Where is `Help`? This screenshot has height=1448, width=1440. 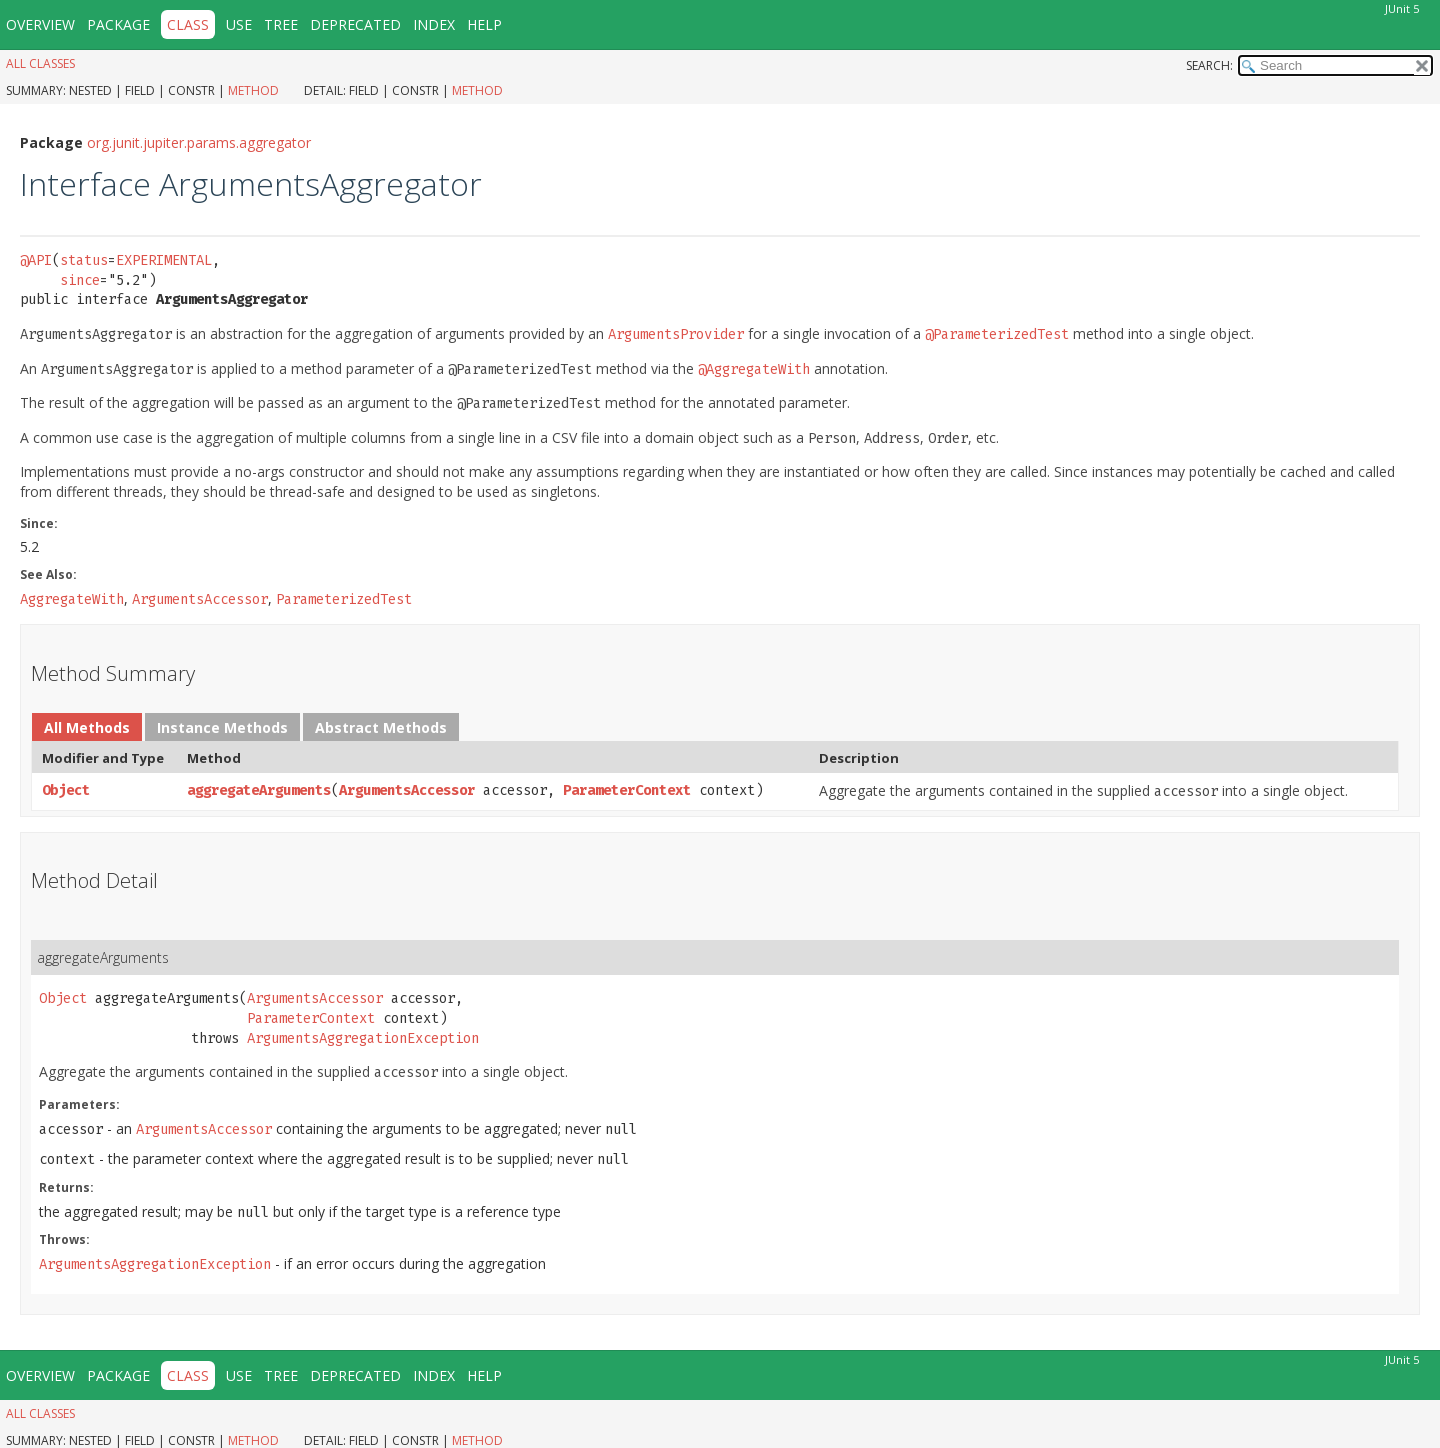 Help is located at coordinates (484, 24).